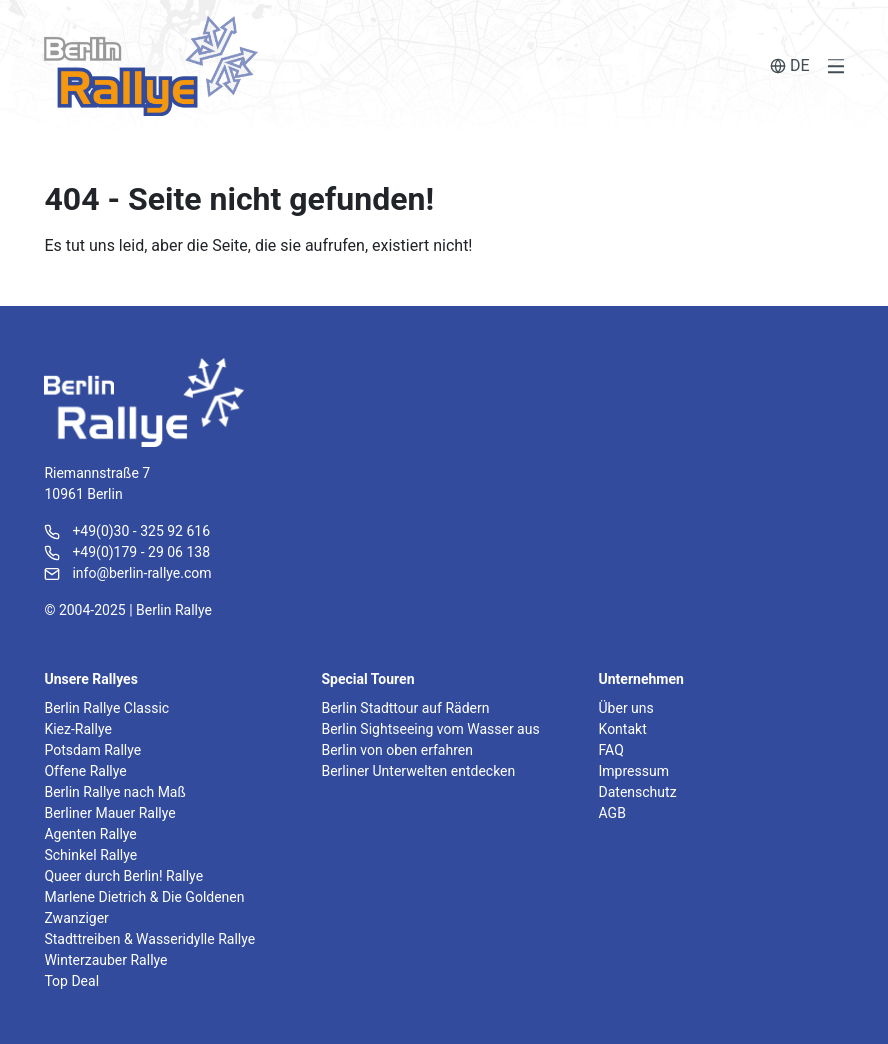  What do you see at coordinates (77, 729) in the screenshot?
I see `Kiez-Rallye` at bounding box center [77, 729].